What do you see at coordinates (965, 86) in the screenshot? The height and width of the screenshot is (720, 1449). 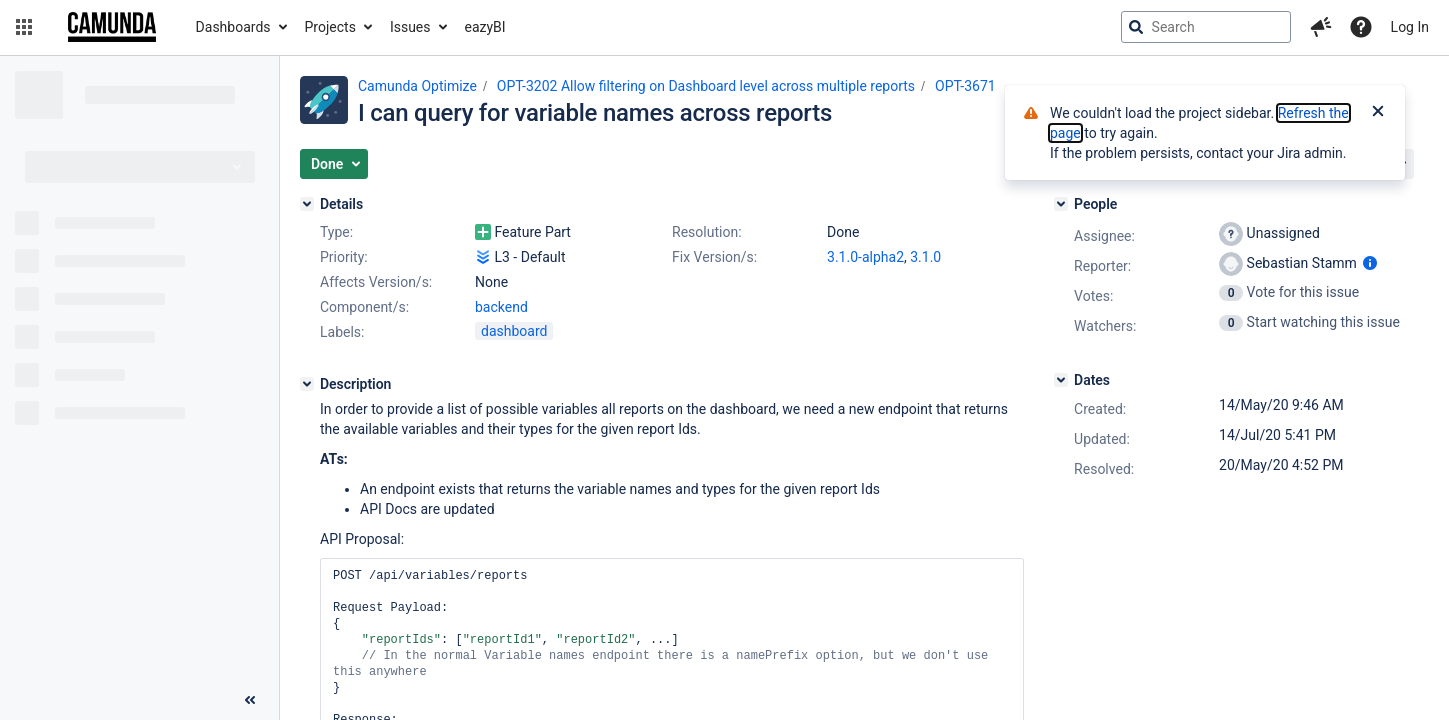 I see `OPT-3671` at bounding box center [965, 86].